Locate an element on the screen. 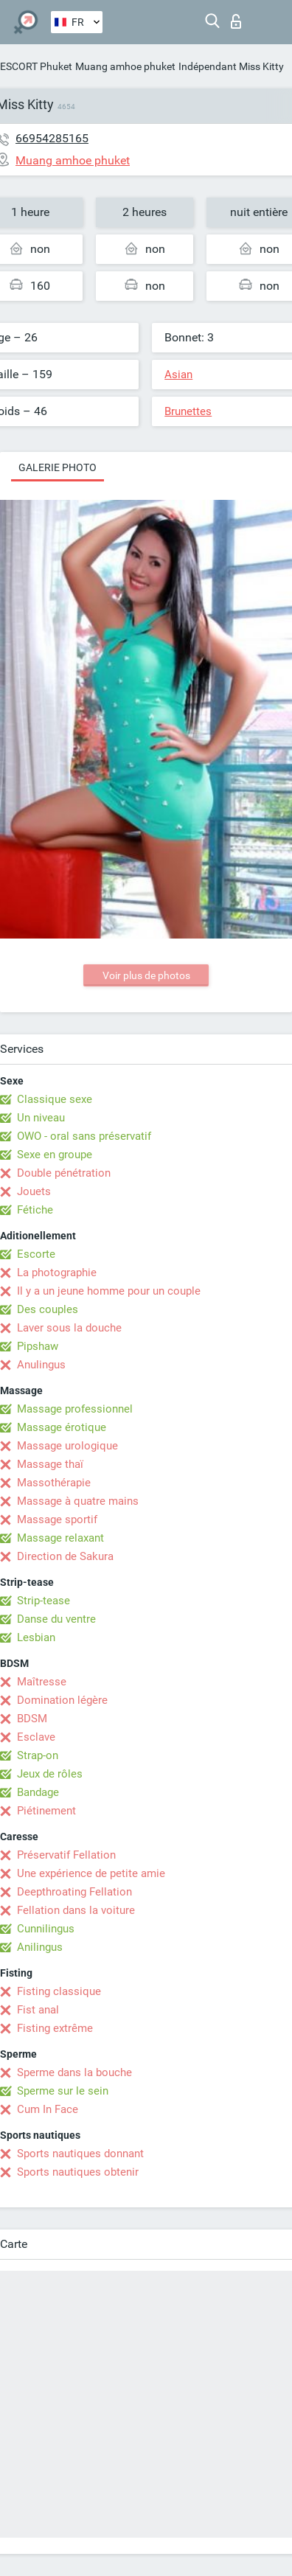 The image size is (292, 2576). Un niveau is located at coordinates (41, 1117).